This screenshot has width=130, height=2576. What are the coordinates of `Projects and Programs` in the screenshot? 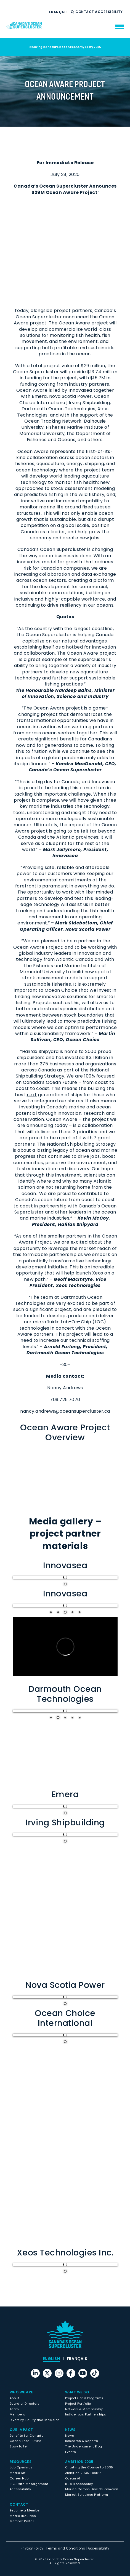 It's located at (84, 2398).